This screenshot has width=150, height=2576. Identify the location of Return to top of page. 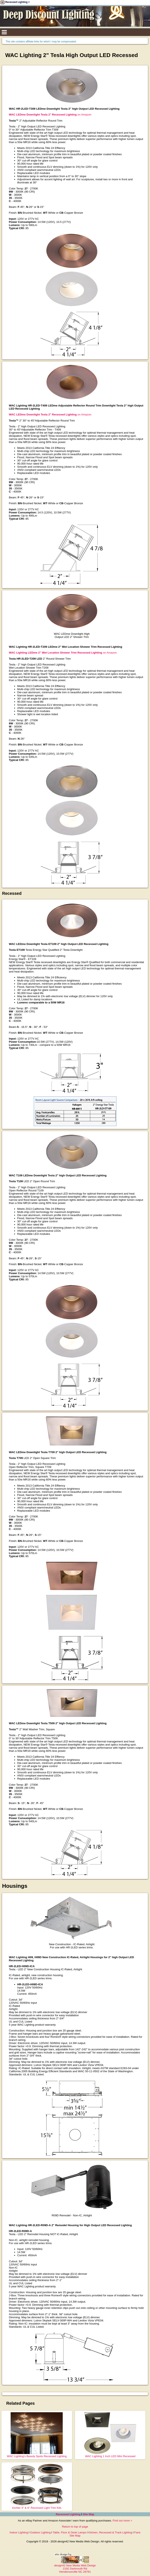
(75, 2526).